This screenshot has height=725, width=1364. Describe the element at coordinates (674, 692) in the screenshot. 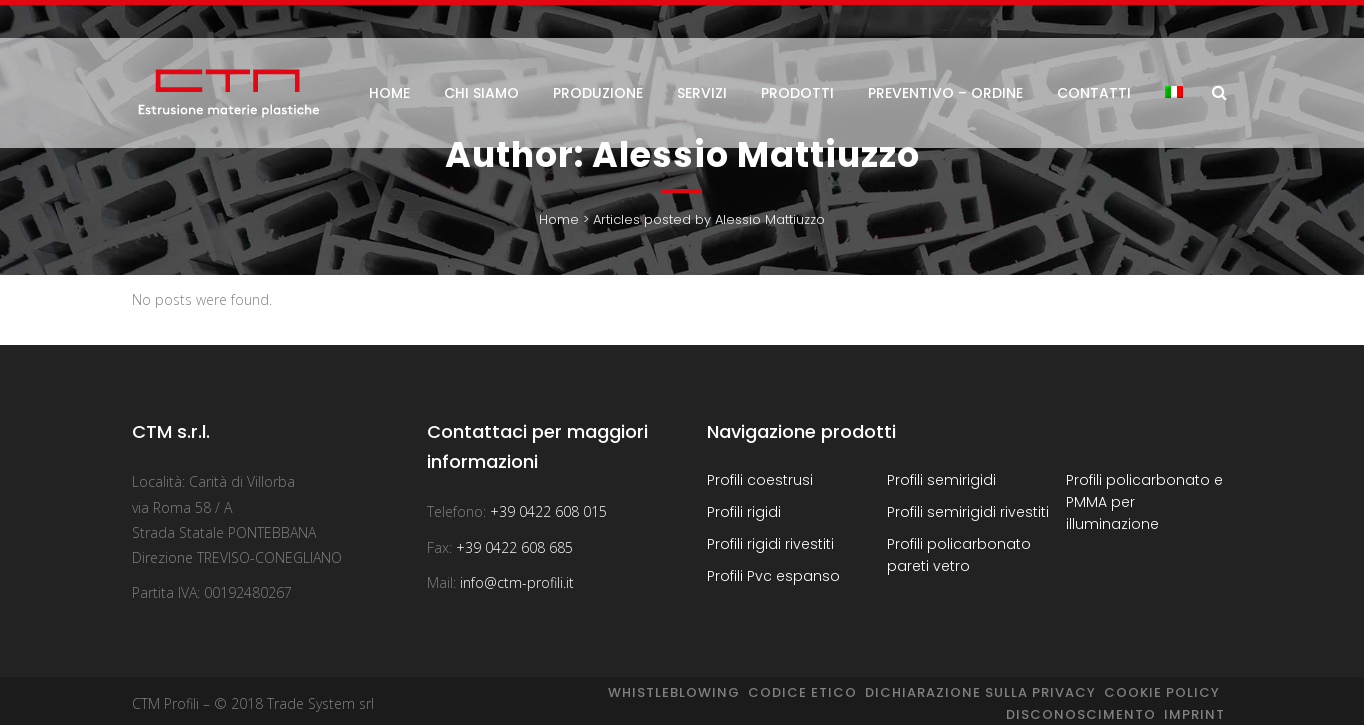

I see `Whistleblowing` at that location.